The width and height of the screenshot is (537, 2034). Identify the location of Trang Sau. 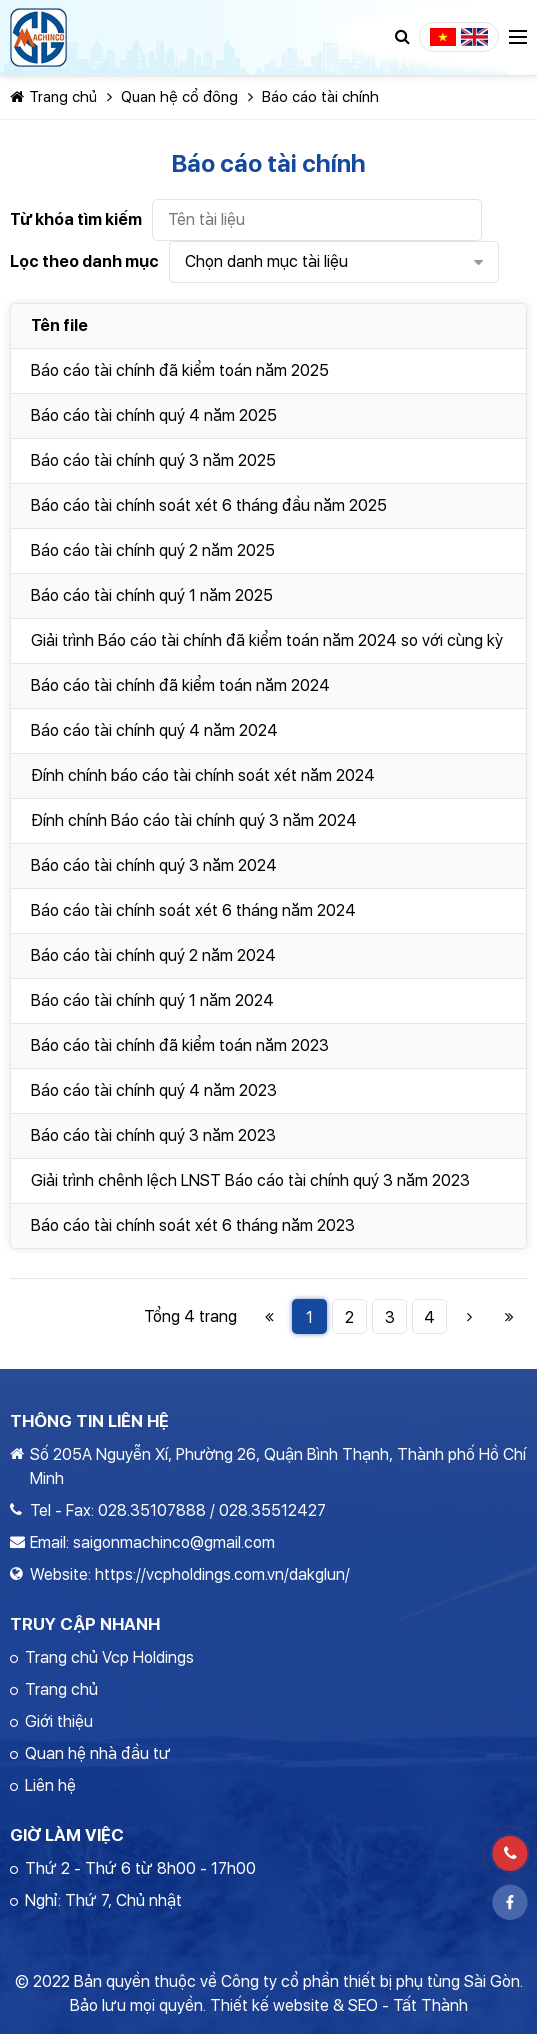
(469, 1316).